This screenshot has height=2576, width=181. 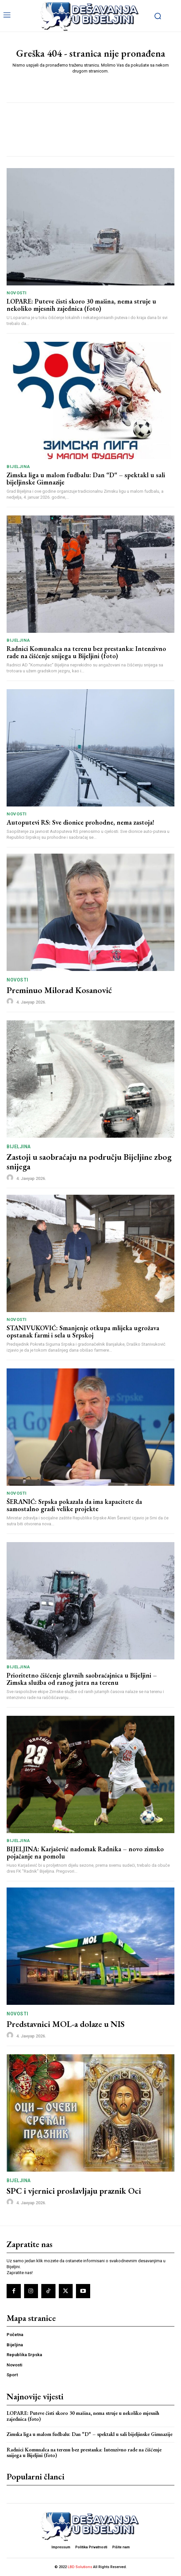 What do you see at coordinates (85, 1852) in the screenshot?
I see `BIJELJINA: Karjašević nadomak Radnika – novo zimsko pojačanje na pomolu` at bounding box center [85, 1852].